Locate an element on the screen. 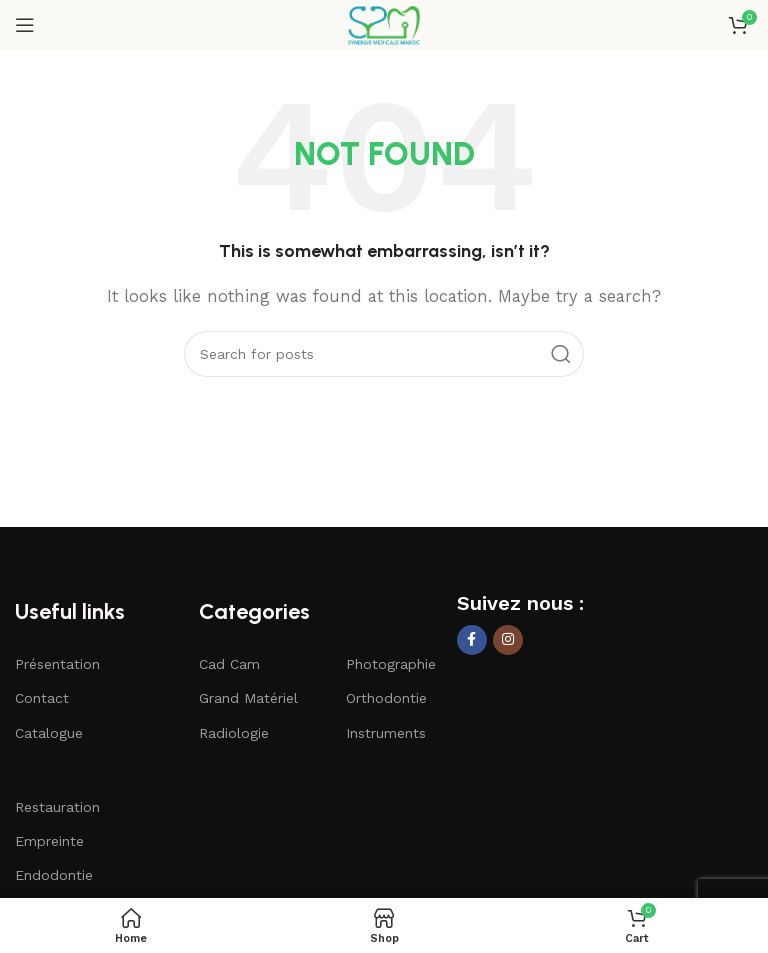  Grand Matériel is located at coordinates (248, 698).